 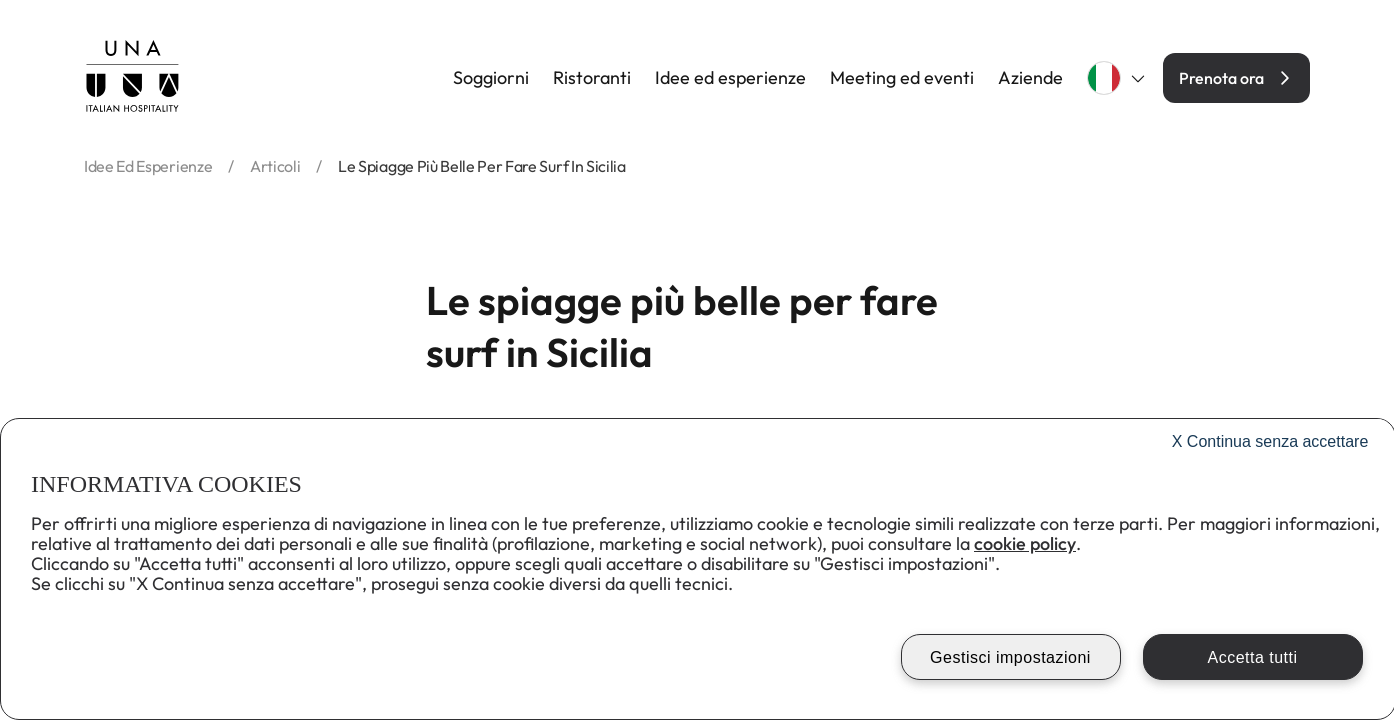 I want to click on cookie policy, so click(x=1025, y=543).